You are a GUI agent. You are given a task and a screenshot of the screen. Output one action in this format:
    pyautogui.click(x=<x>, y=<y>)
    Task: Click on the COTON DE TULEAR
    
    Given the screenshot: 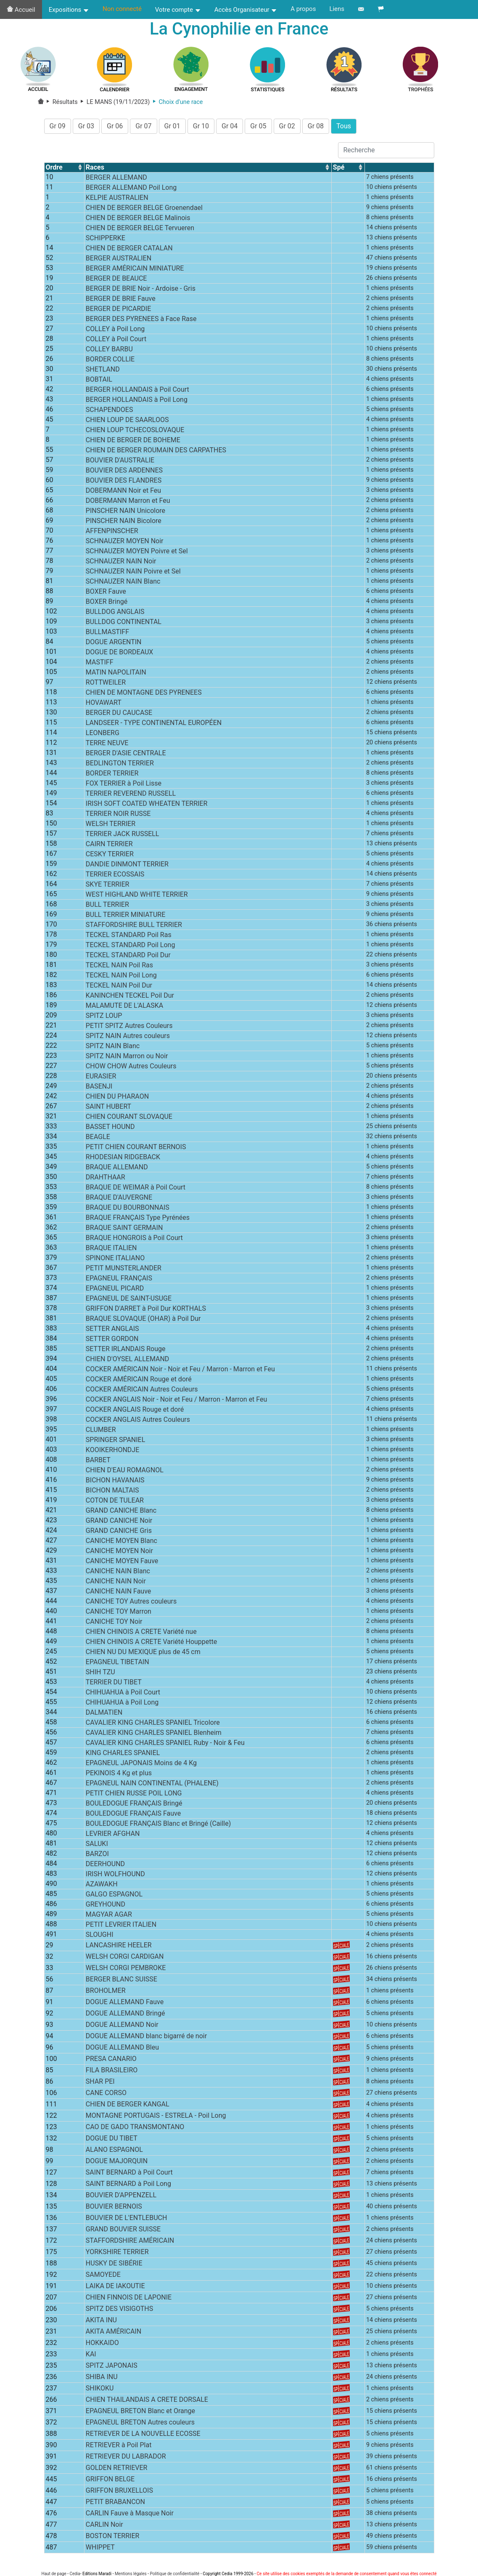 What is the action you would take?
    pyautogui.click(x=115, y=1503)
    